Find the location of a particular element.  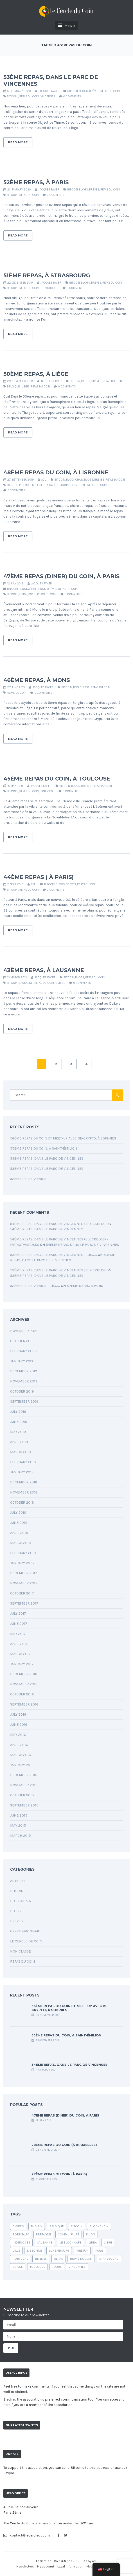

0 comments is located at coordinates (72, 96).